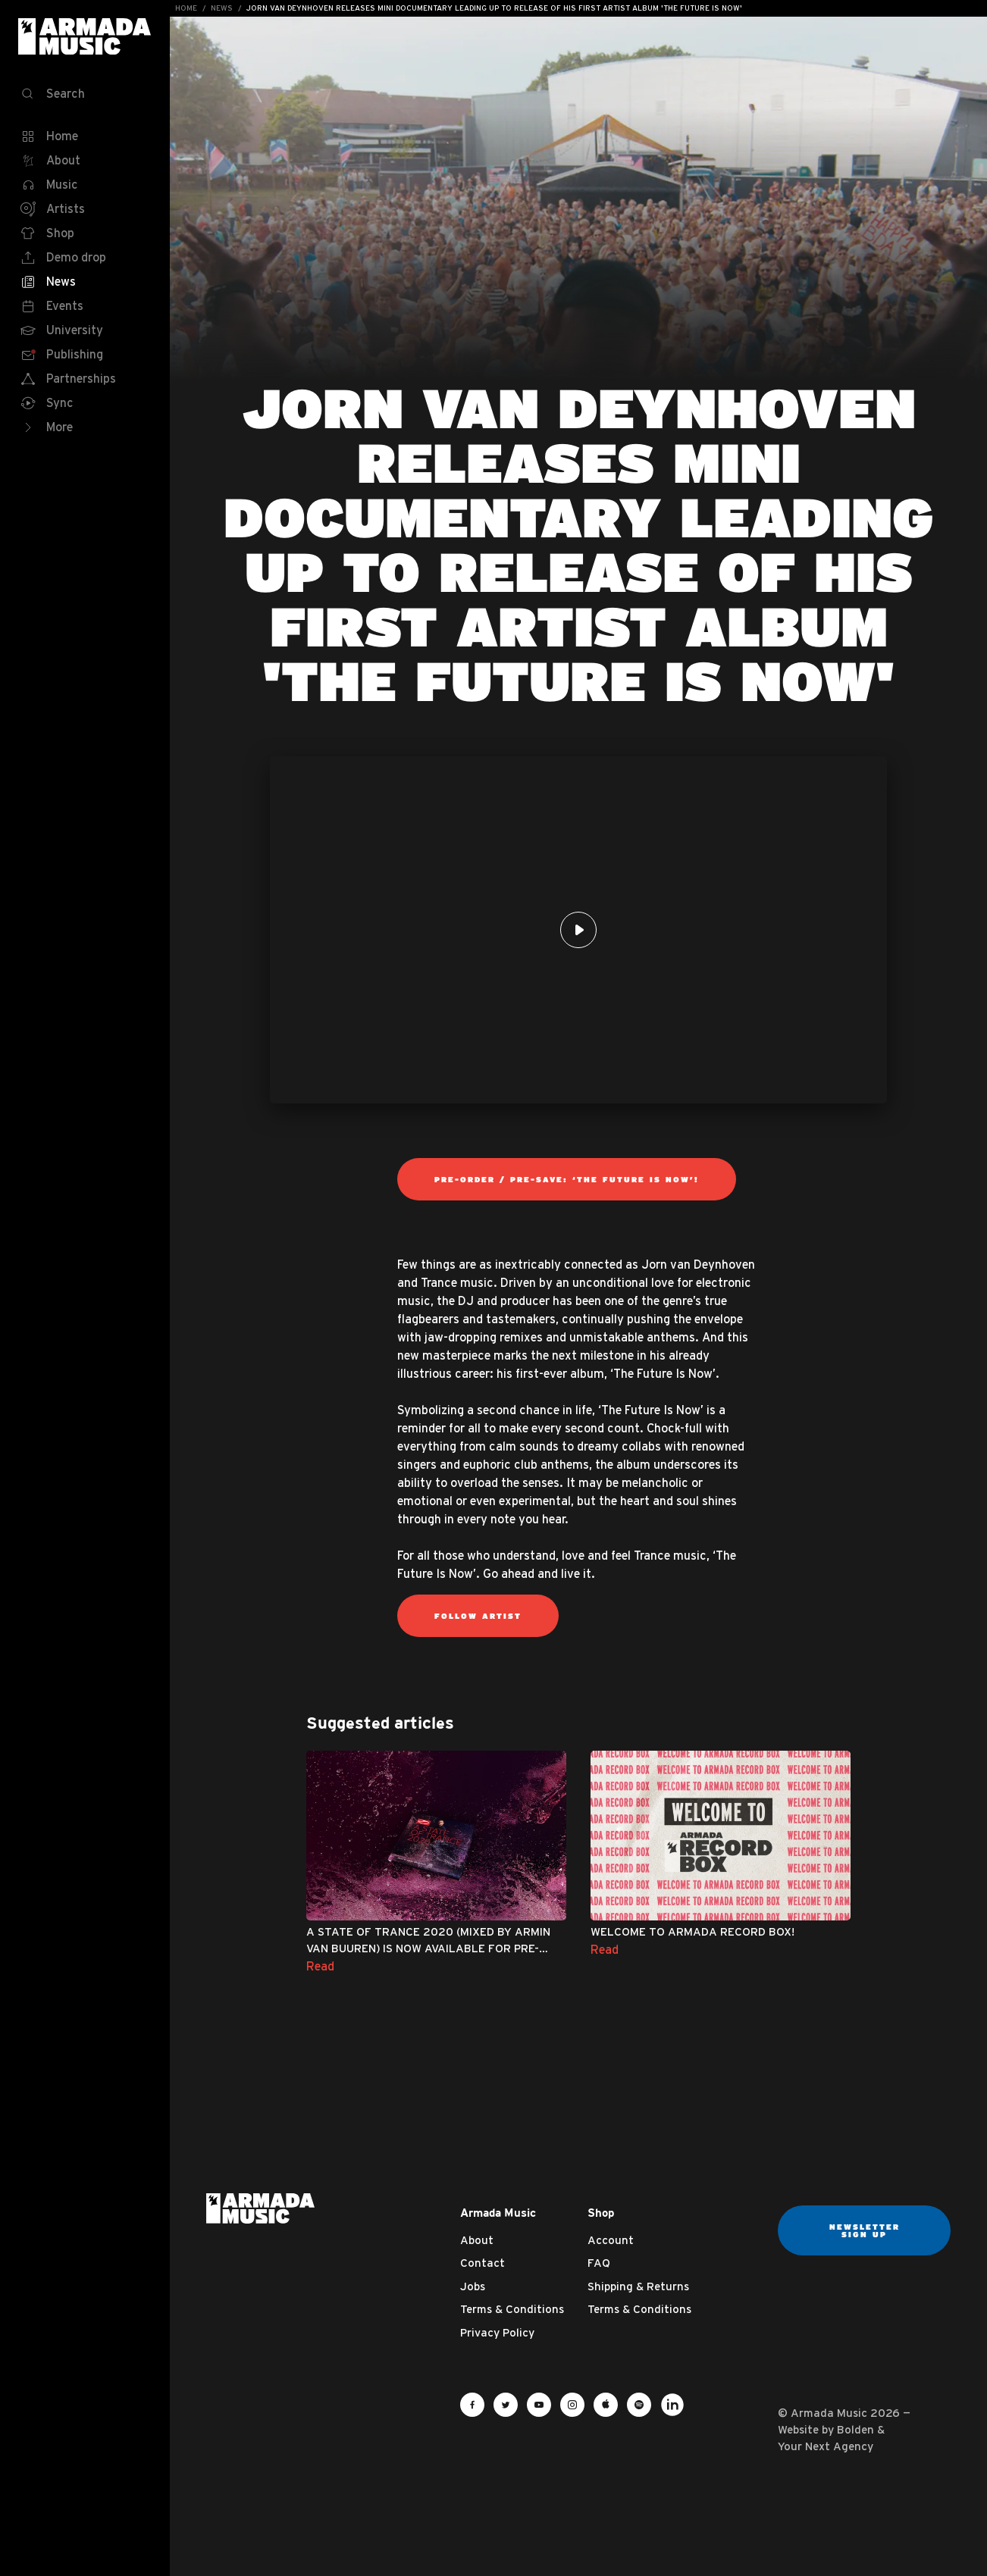 The width and height of the screenshot is (987, 2576). Describe the element at coordinates (472, 2286) in the screenshot. I see `Jobs` at that location.